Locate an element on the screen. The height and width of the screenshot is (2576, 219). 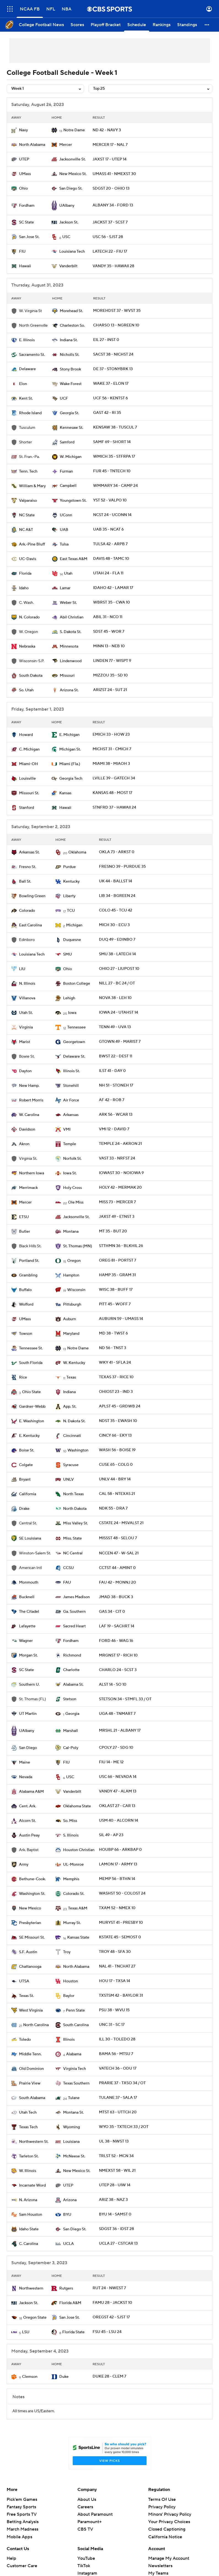
UGA 48 - TNMART 7 is located at coordinates (117, 1713).